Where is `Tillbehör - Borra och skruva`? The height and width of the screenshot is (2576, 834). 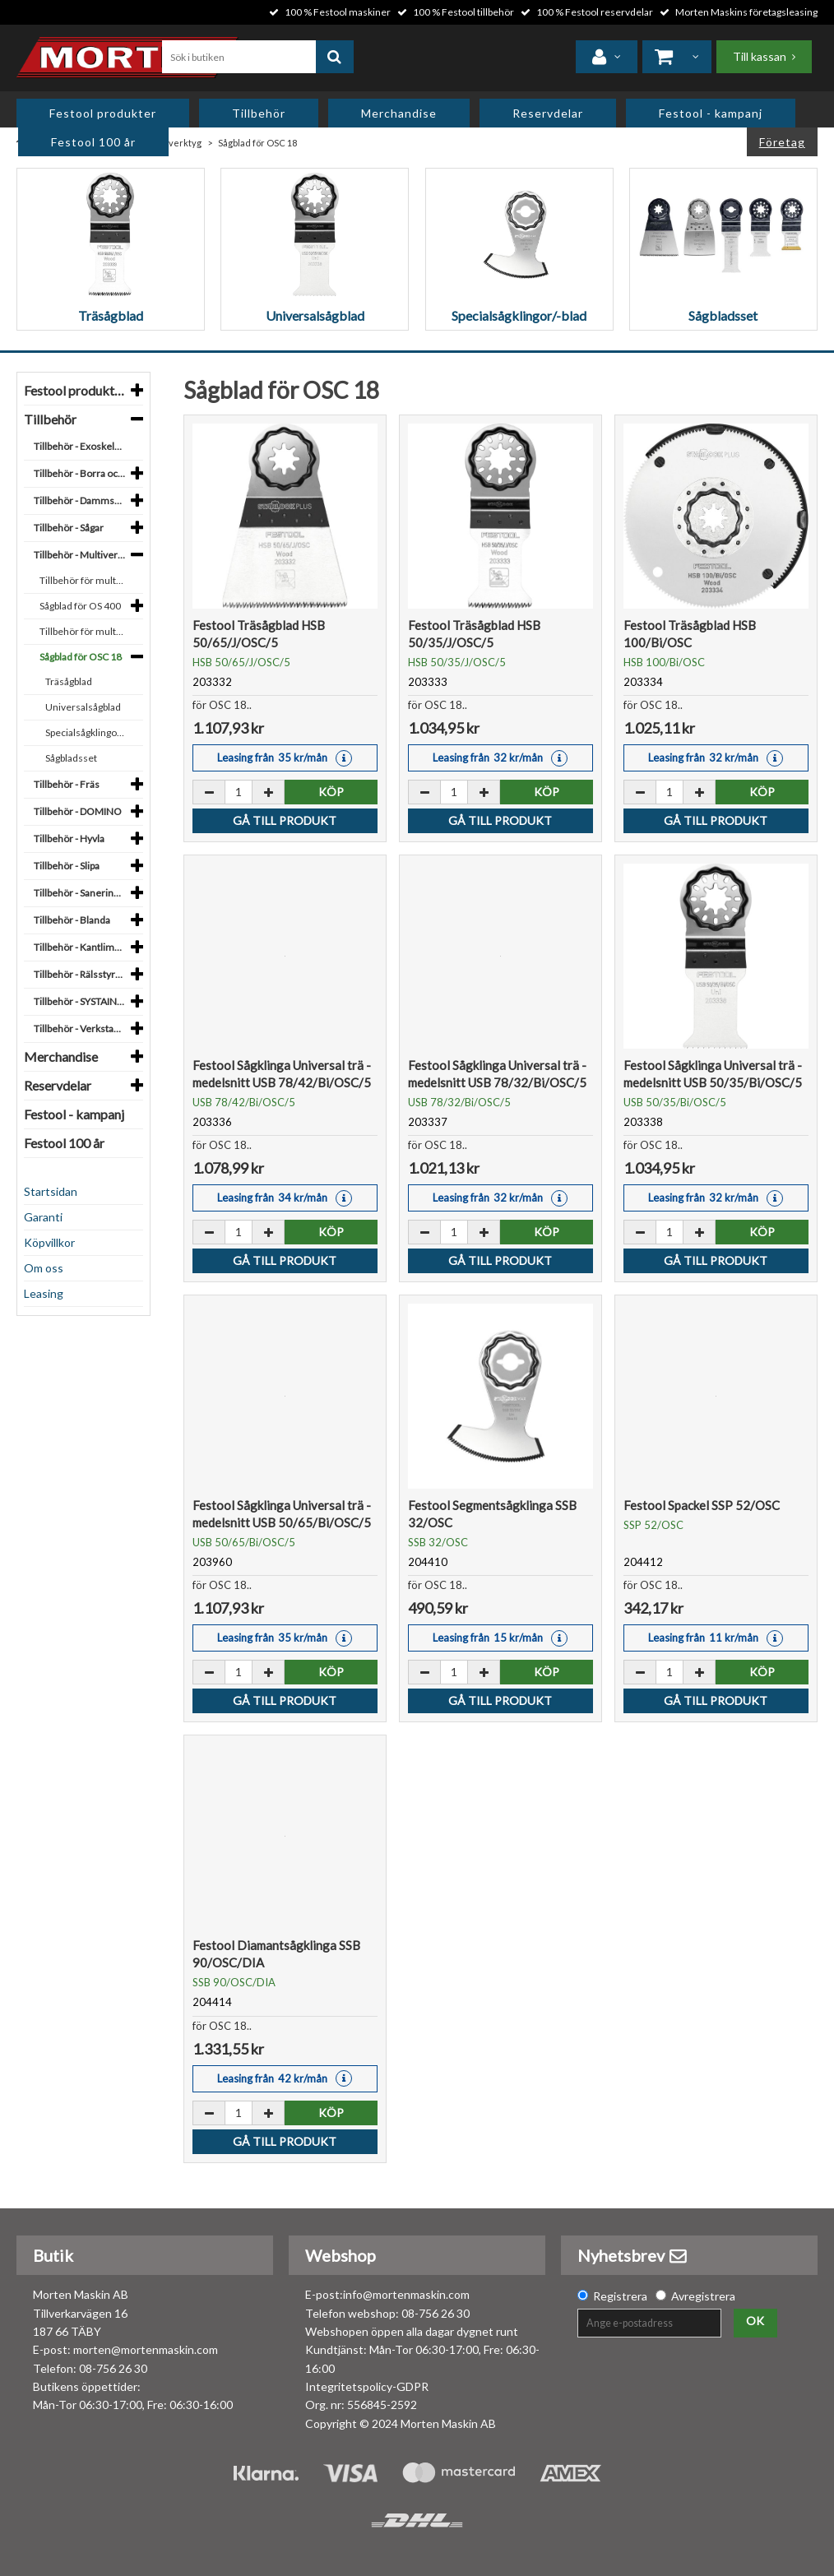 Tillbehör - Borra och skruva is located at coordinates (83, 473).